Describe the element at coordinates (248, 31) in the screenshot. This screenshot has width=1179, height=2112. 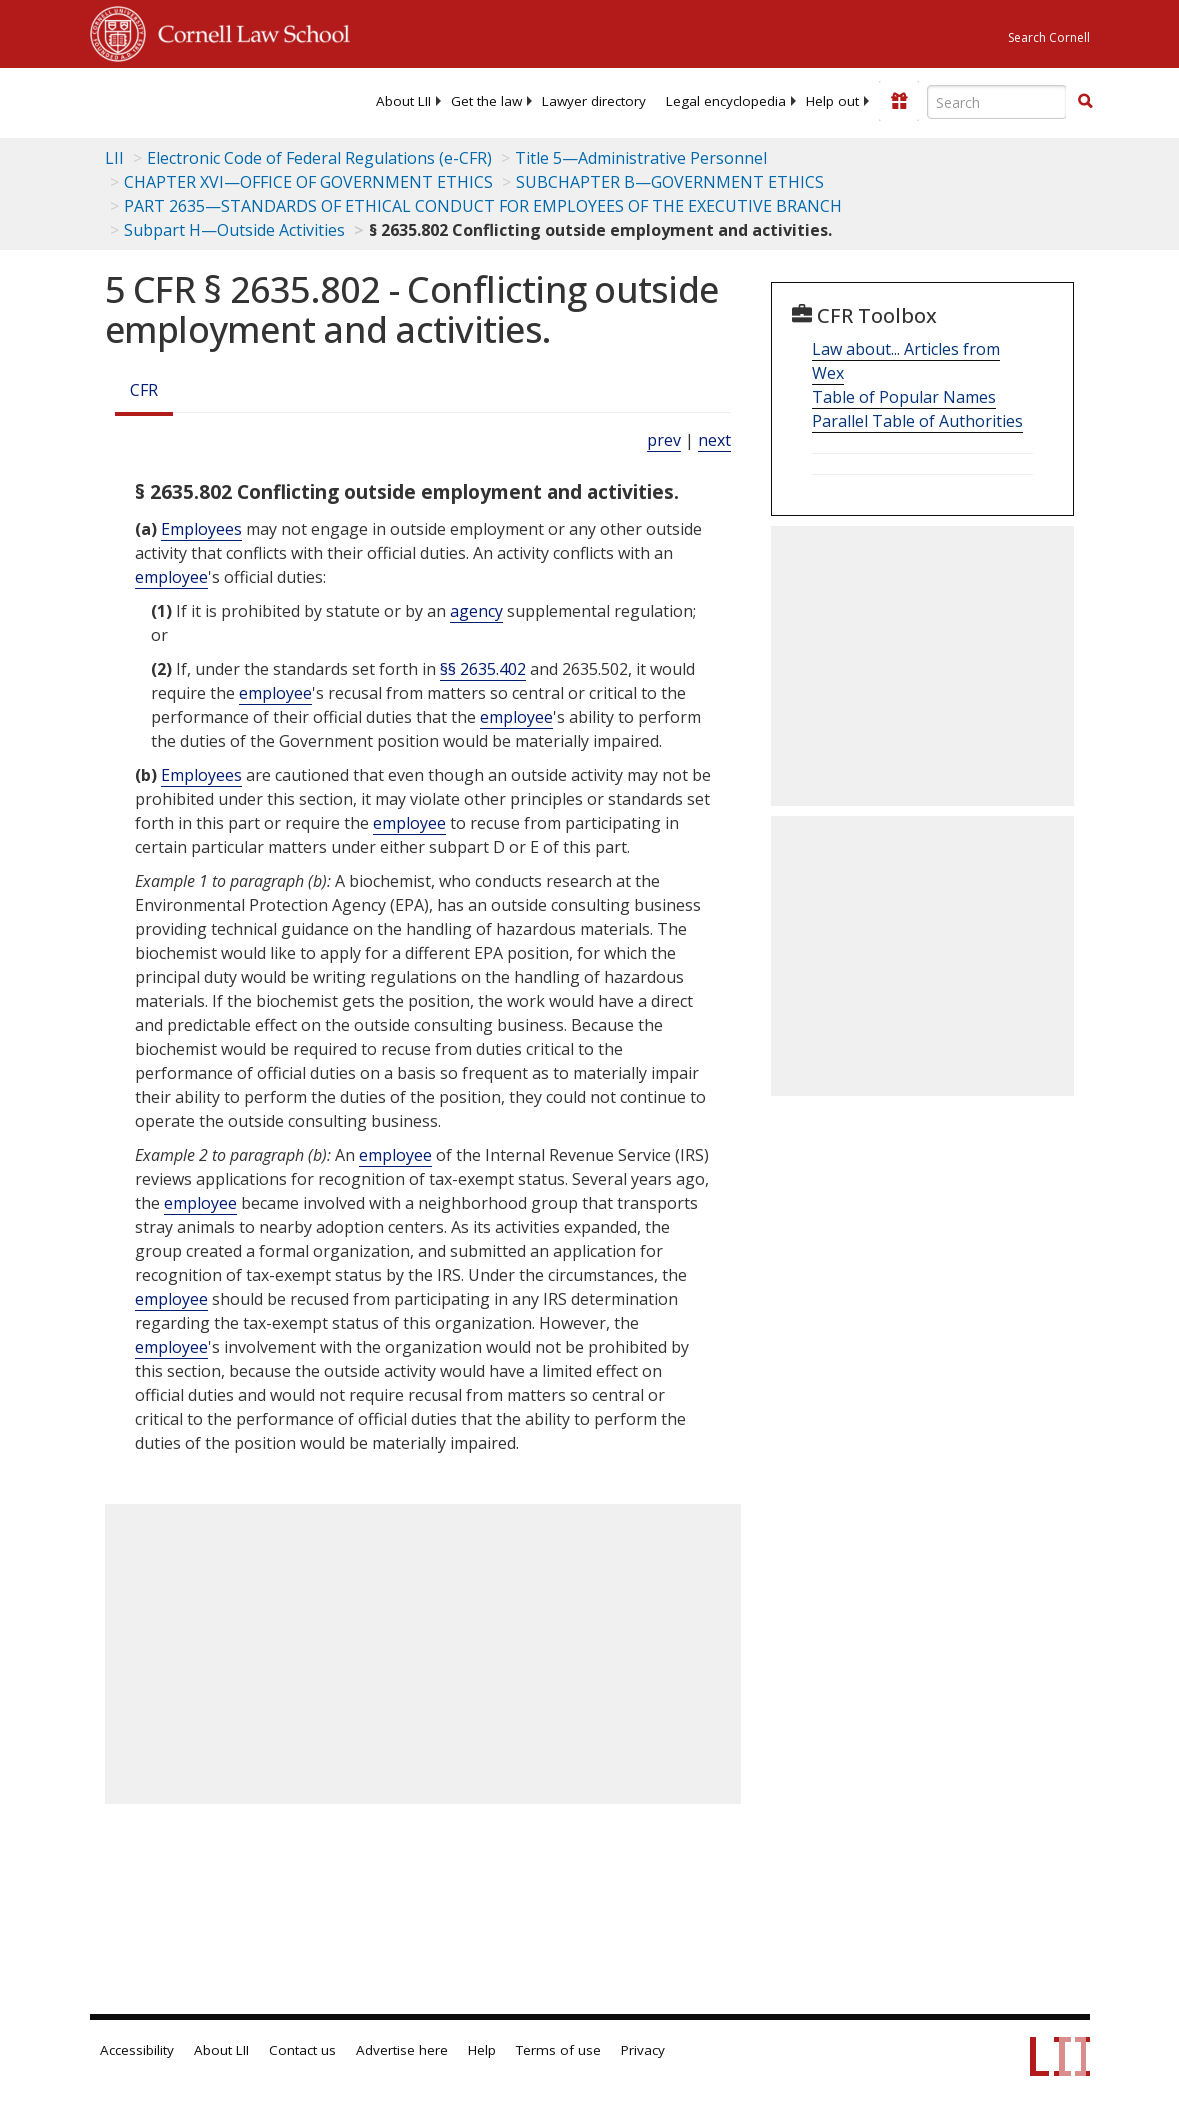
I see `Cornell Law School` at that location.